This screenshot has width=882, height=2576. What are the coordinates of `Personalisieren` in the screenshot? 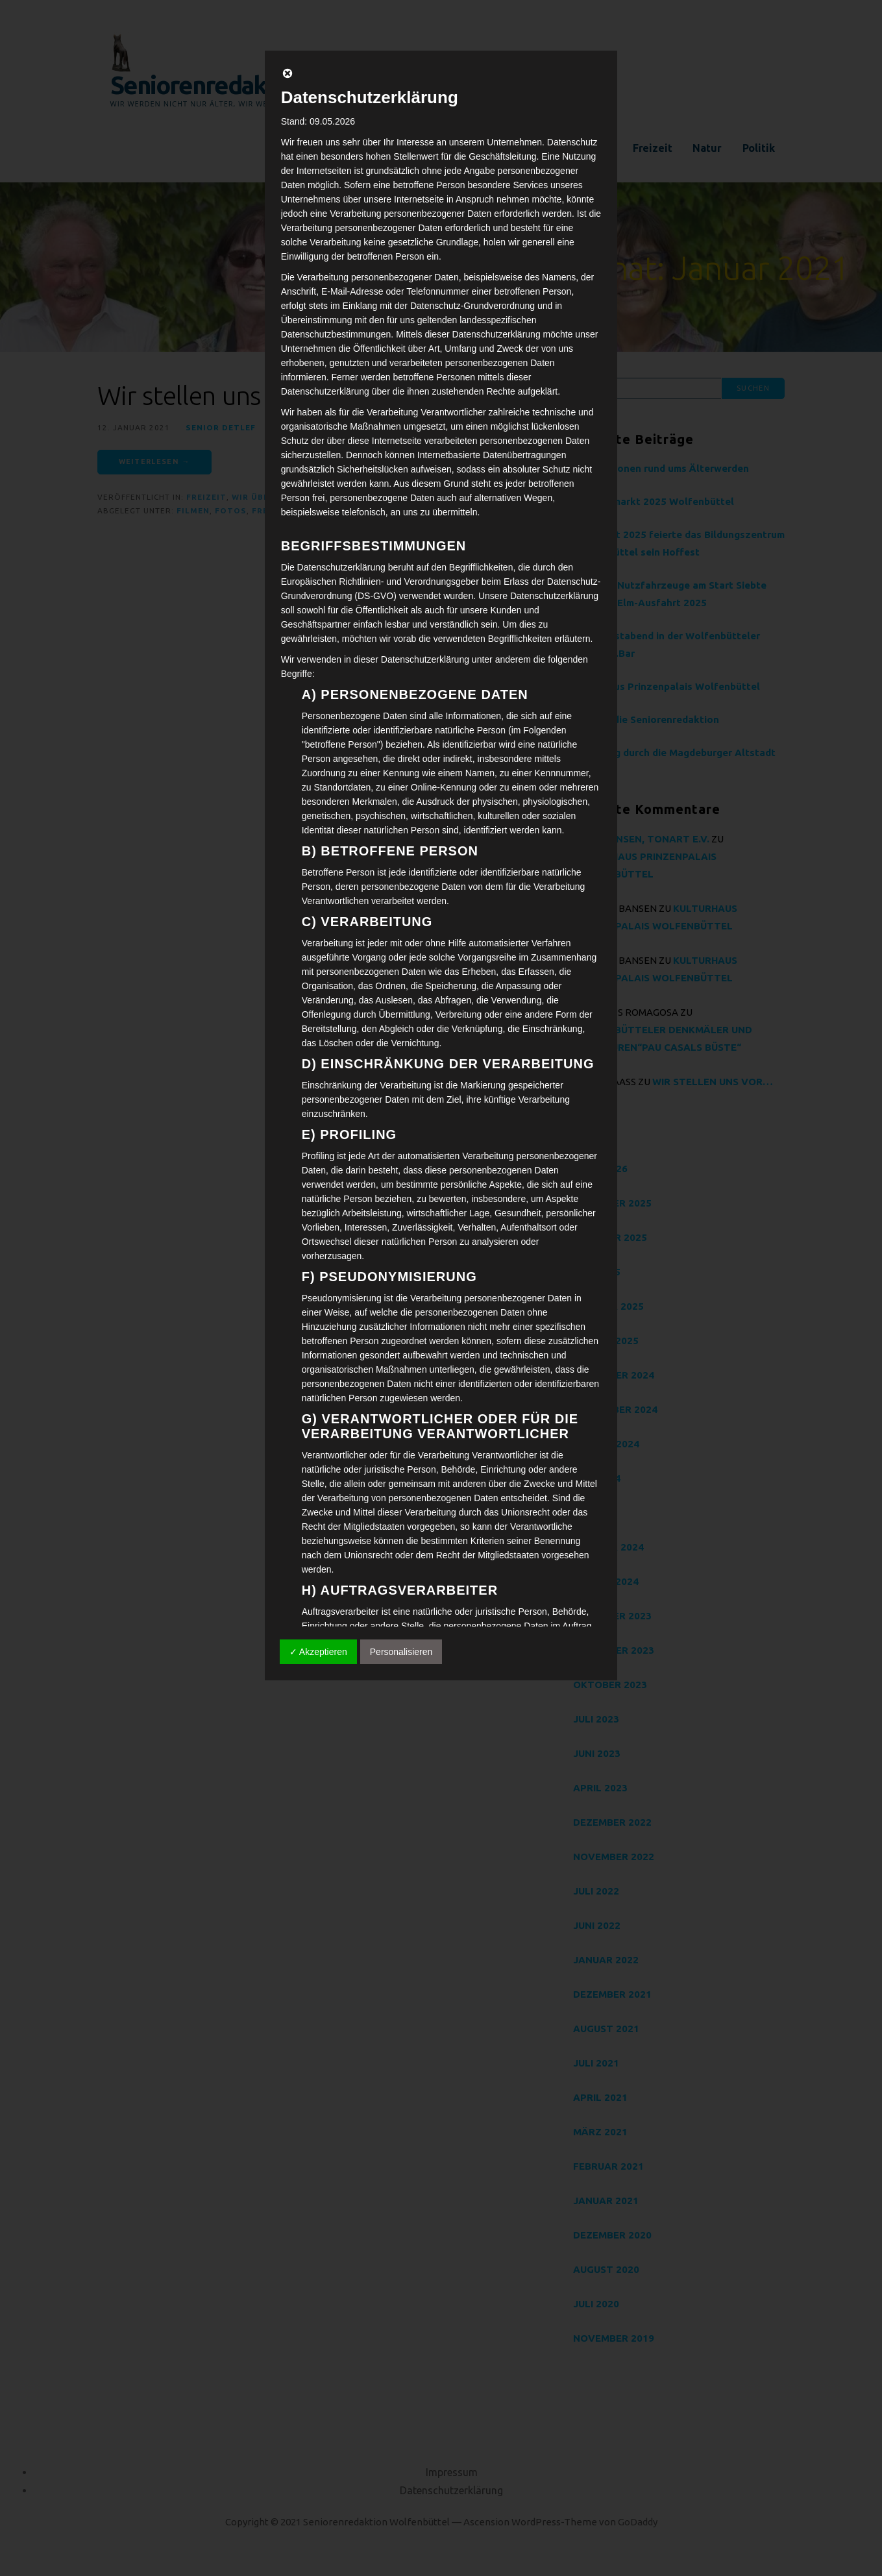 It's located at (401, 1652).